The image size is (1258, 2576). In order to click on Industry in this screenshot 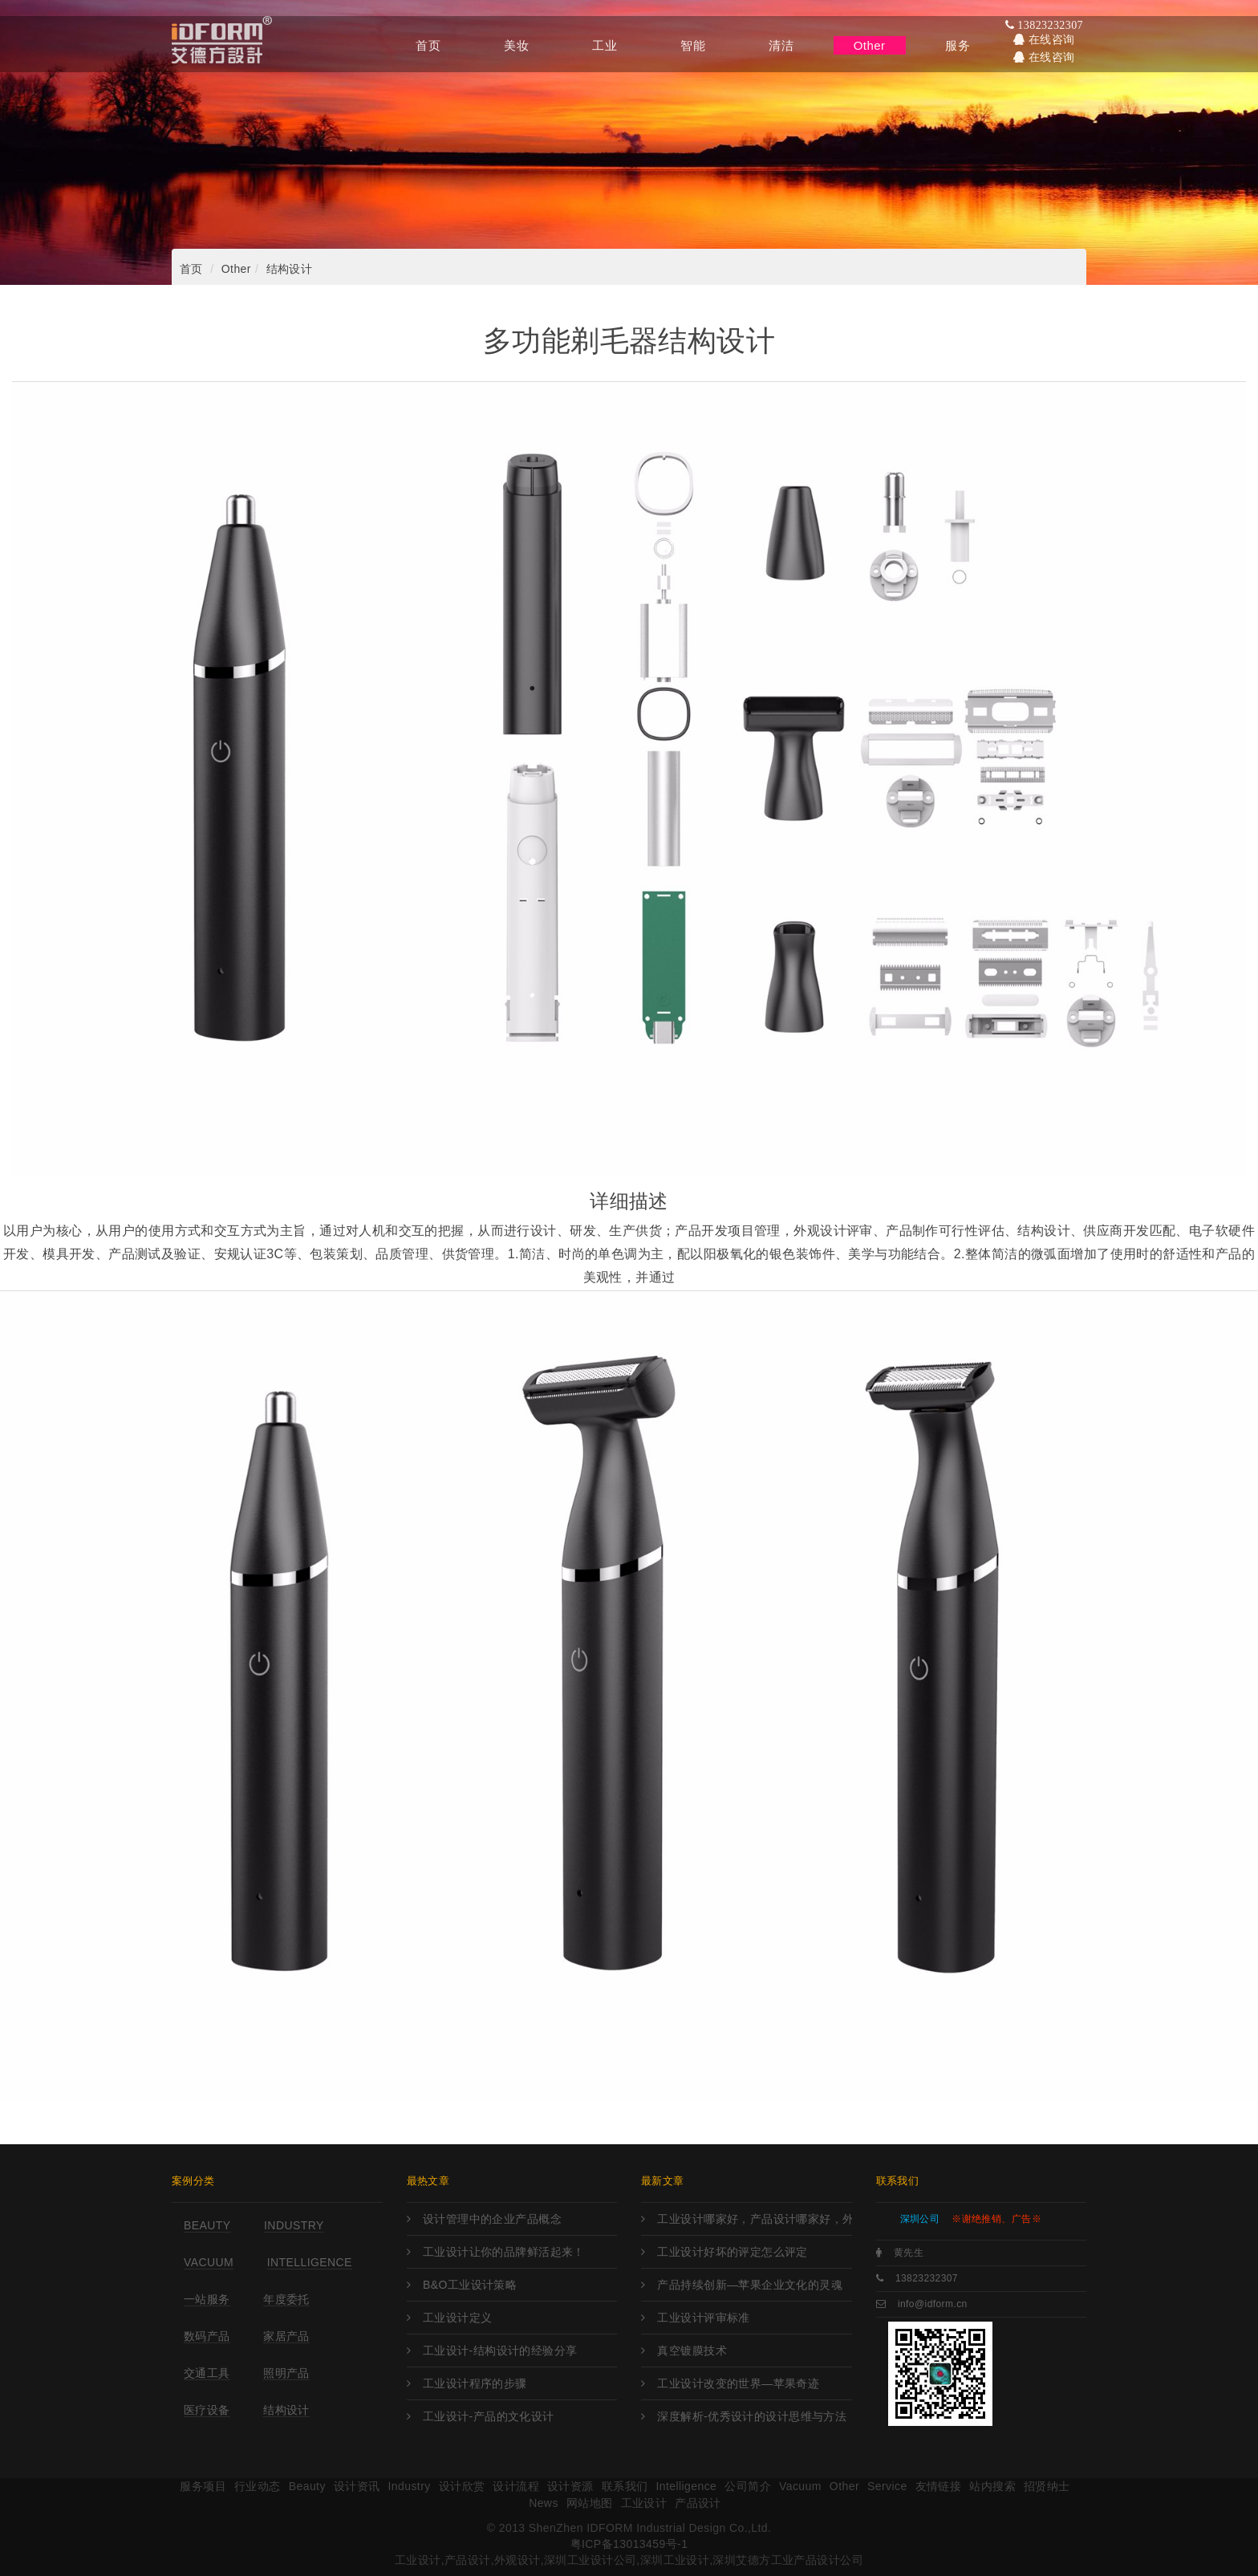, I will do `click(294, 2225)`.